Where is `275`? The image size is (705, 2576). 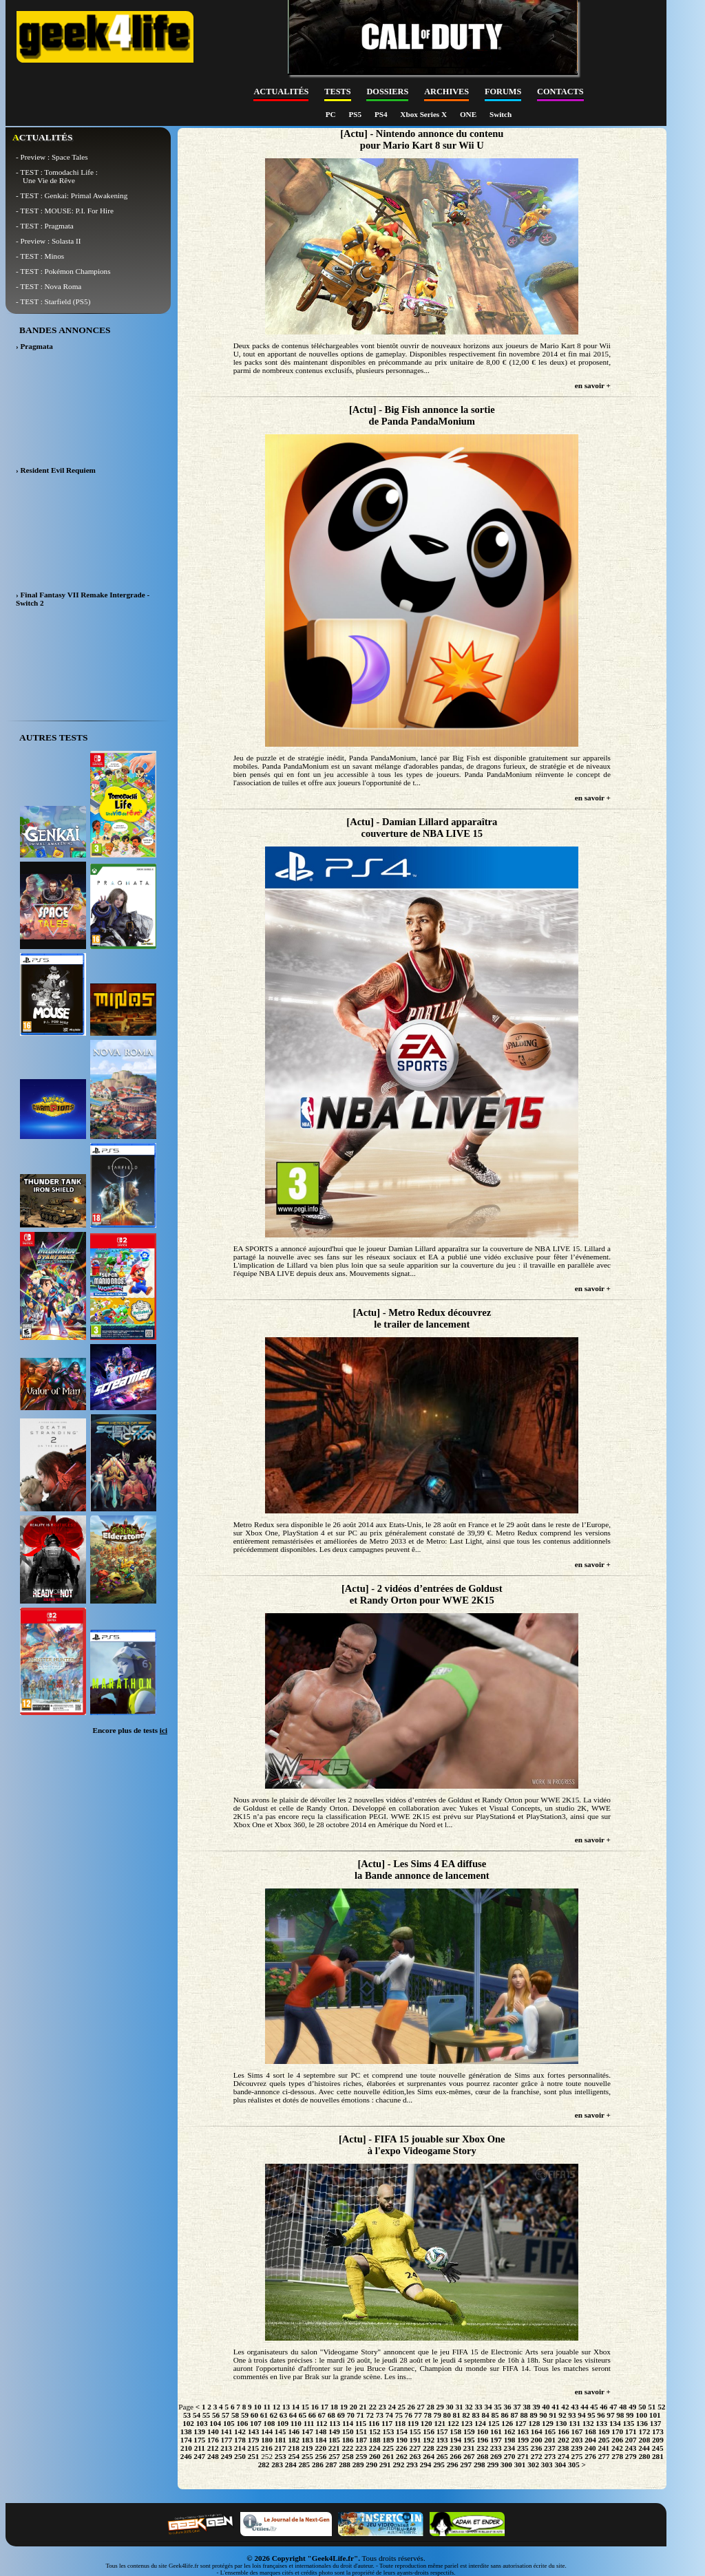 275 is located at coordinates (577, 2456).